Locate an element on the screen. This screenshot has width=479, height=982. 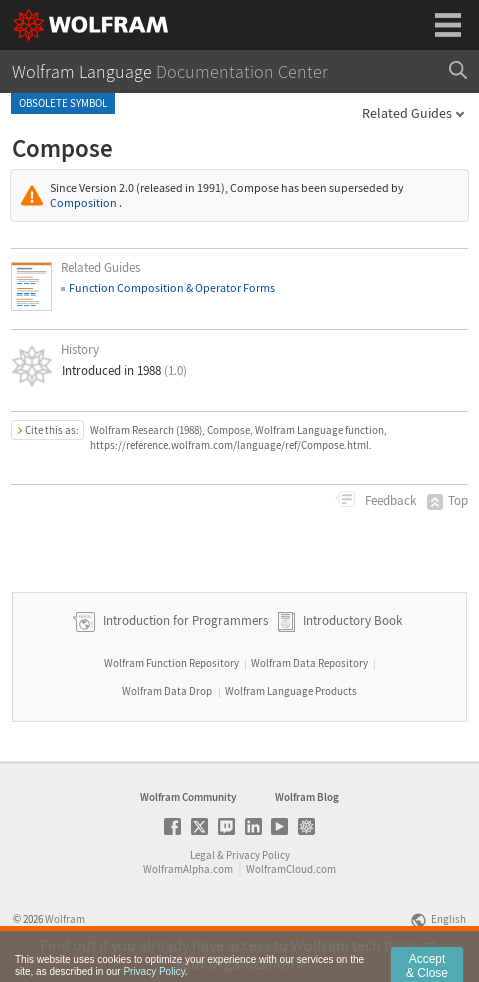
Related Guides is located at coordinates (407, 113).